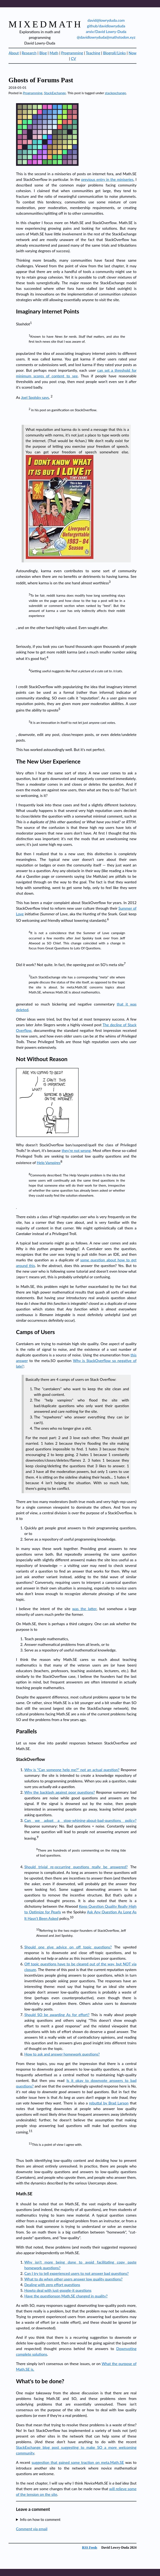 The width and height of the screenshot is (160, 2576). I want to click on Should trivial re-occurring questions really be answered?, so click(76, 1866).